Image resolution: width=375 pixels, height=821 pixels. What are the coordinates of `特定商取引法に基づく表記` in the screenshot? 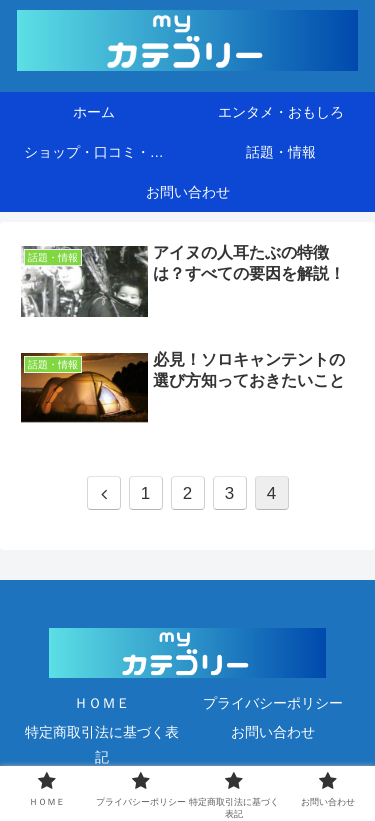 It's located at (102, 744).